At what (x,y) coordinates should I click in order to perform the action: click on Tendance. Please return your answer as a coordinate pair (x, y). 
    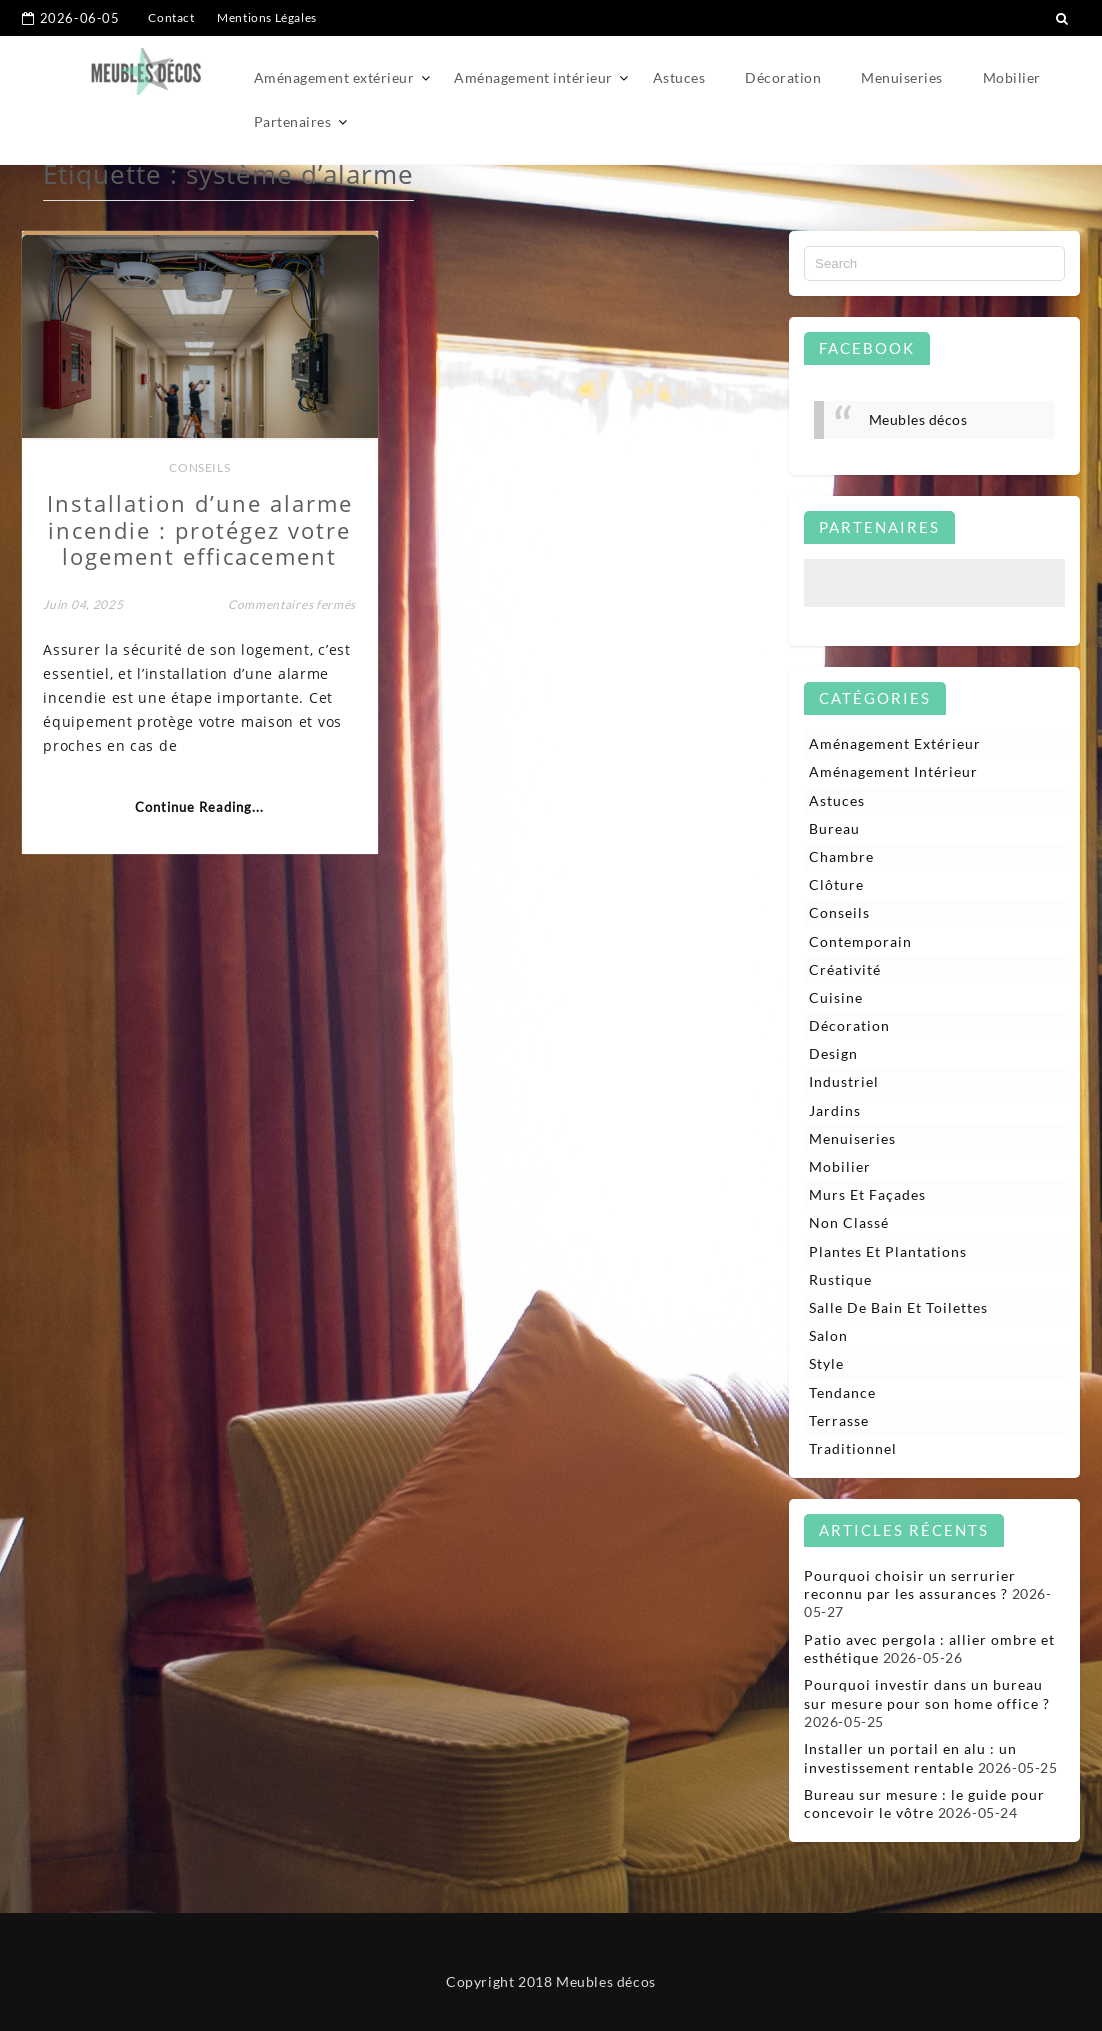
    Looking at the image, I should click on (842, 1392).